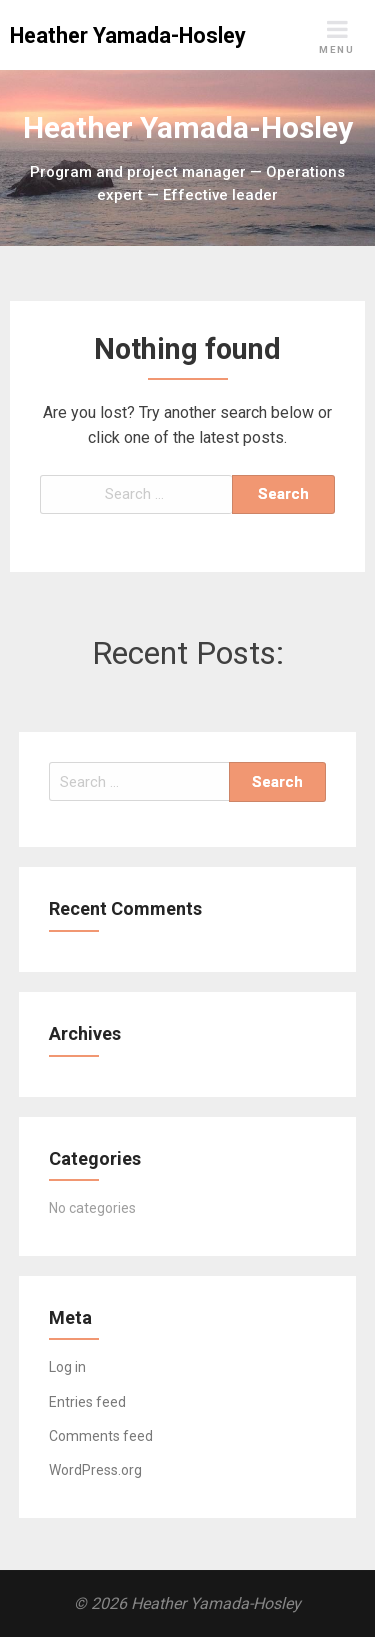 The height and width of the screenshot is (1637, 375). Describe the element at coordinates (95, 1470) in the screenshot. I see `WordPress.org` at that location.